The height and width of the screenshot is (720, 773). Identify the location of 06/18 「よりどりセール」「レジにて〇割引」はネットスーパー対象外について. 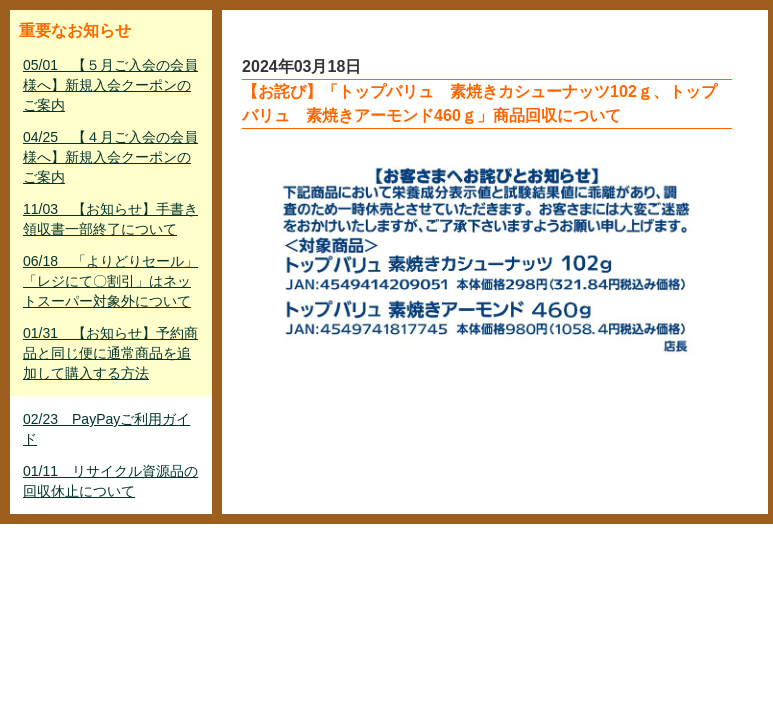
(110, 281).